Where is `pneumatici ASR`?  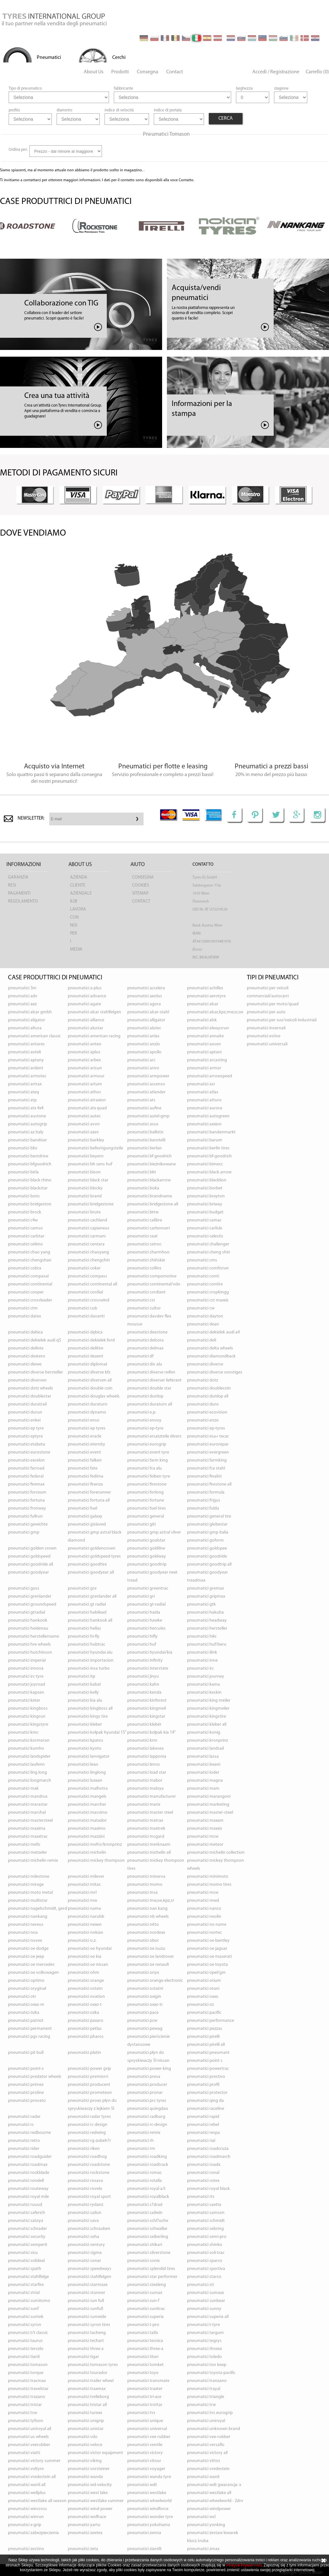
pneumatici ASR is located at coordinates (201, 1084).